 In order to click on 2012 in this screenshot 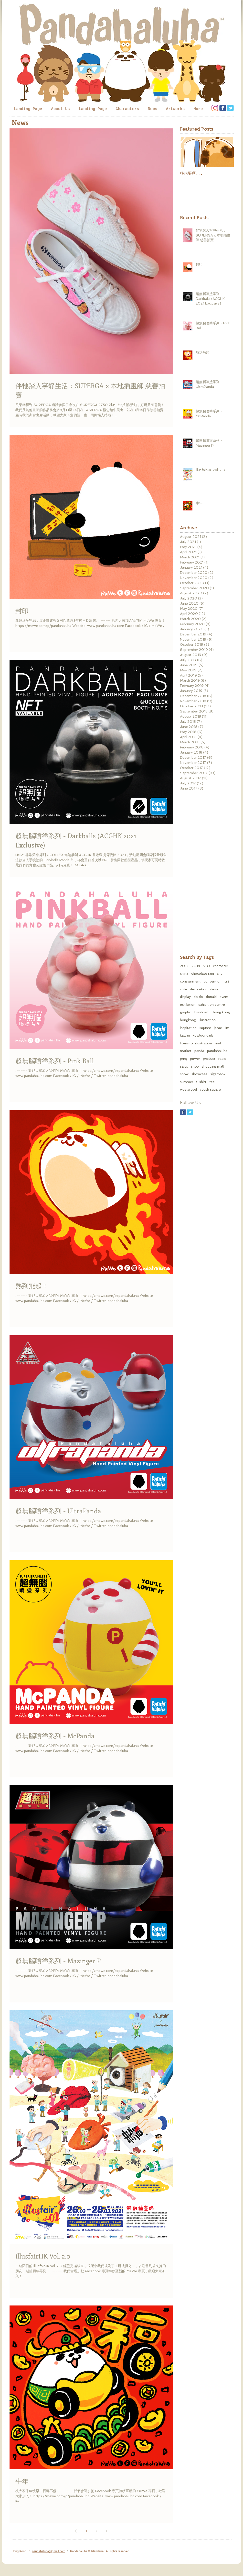, I will do `click(184, 966)`.